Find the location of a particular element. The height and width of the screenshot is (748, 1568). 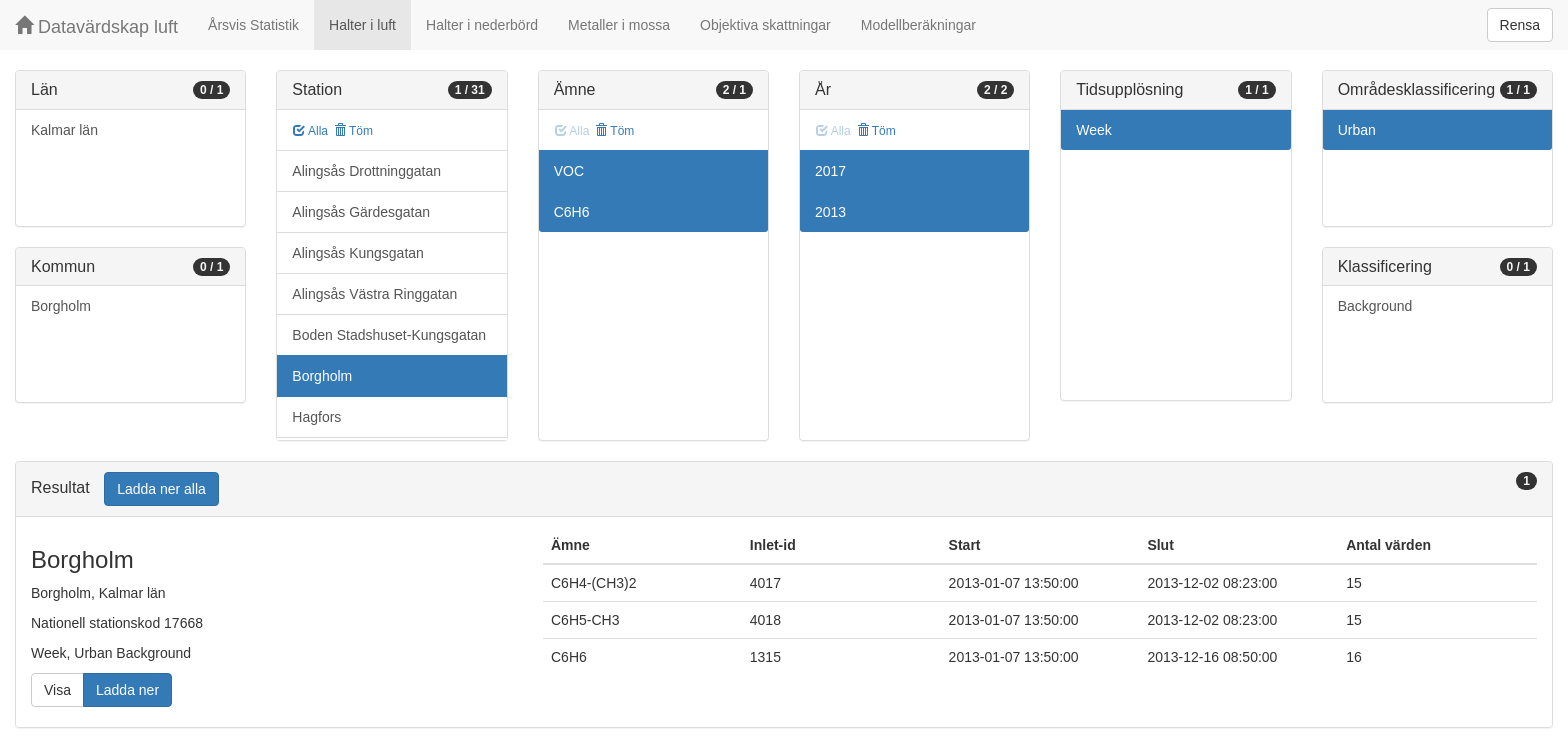

Datavärdskap luft is located at coordinates (96, 26).